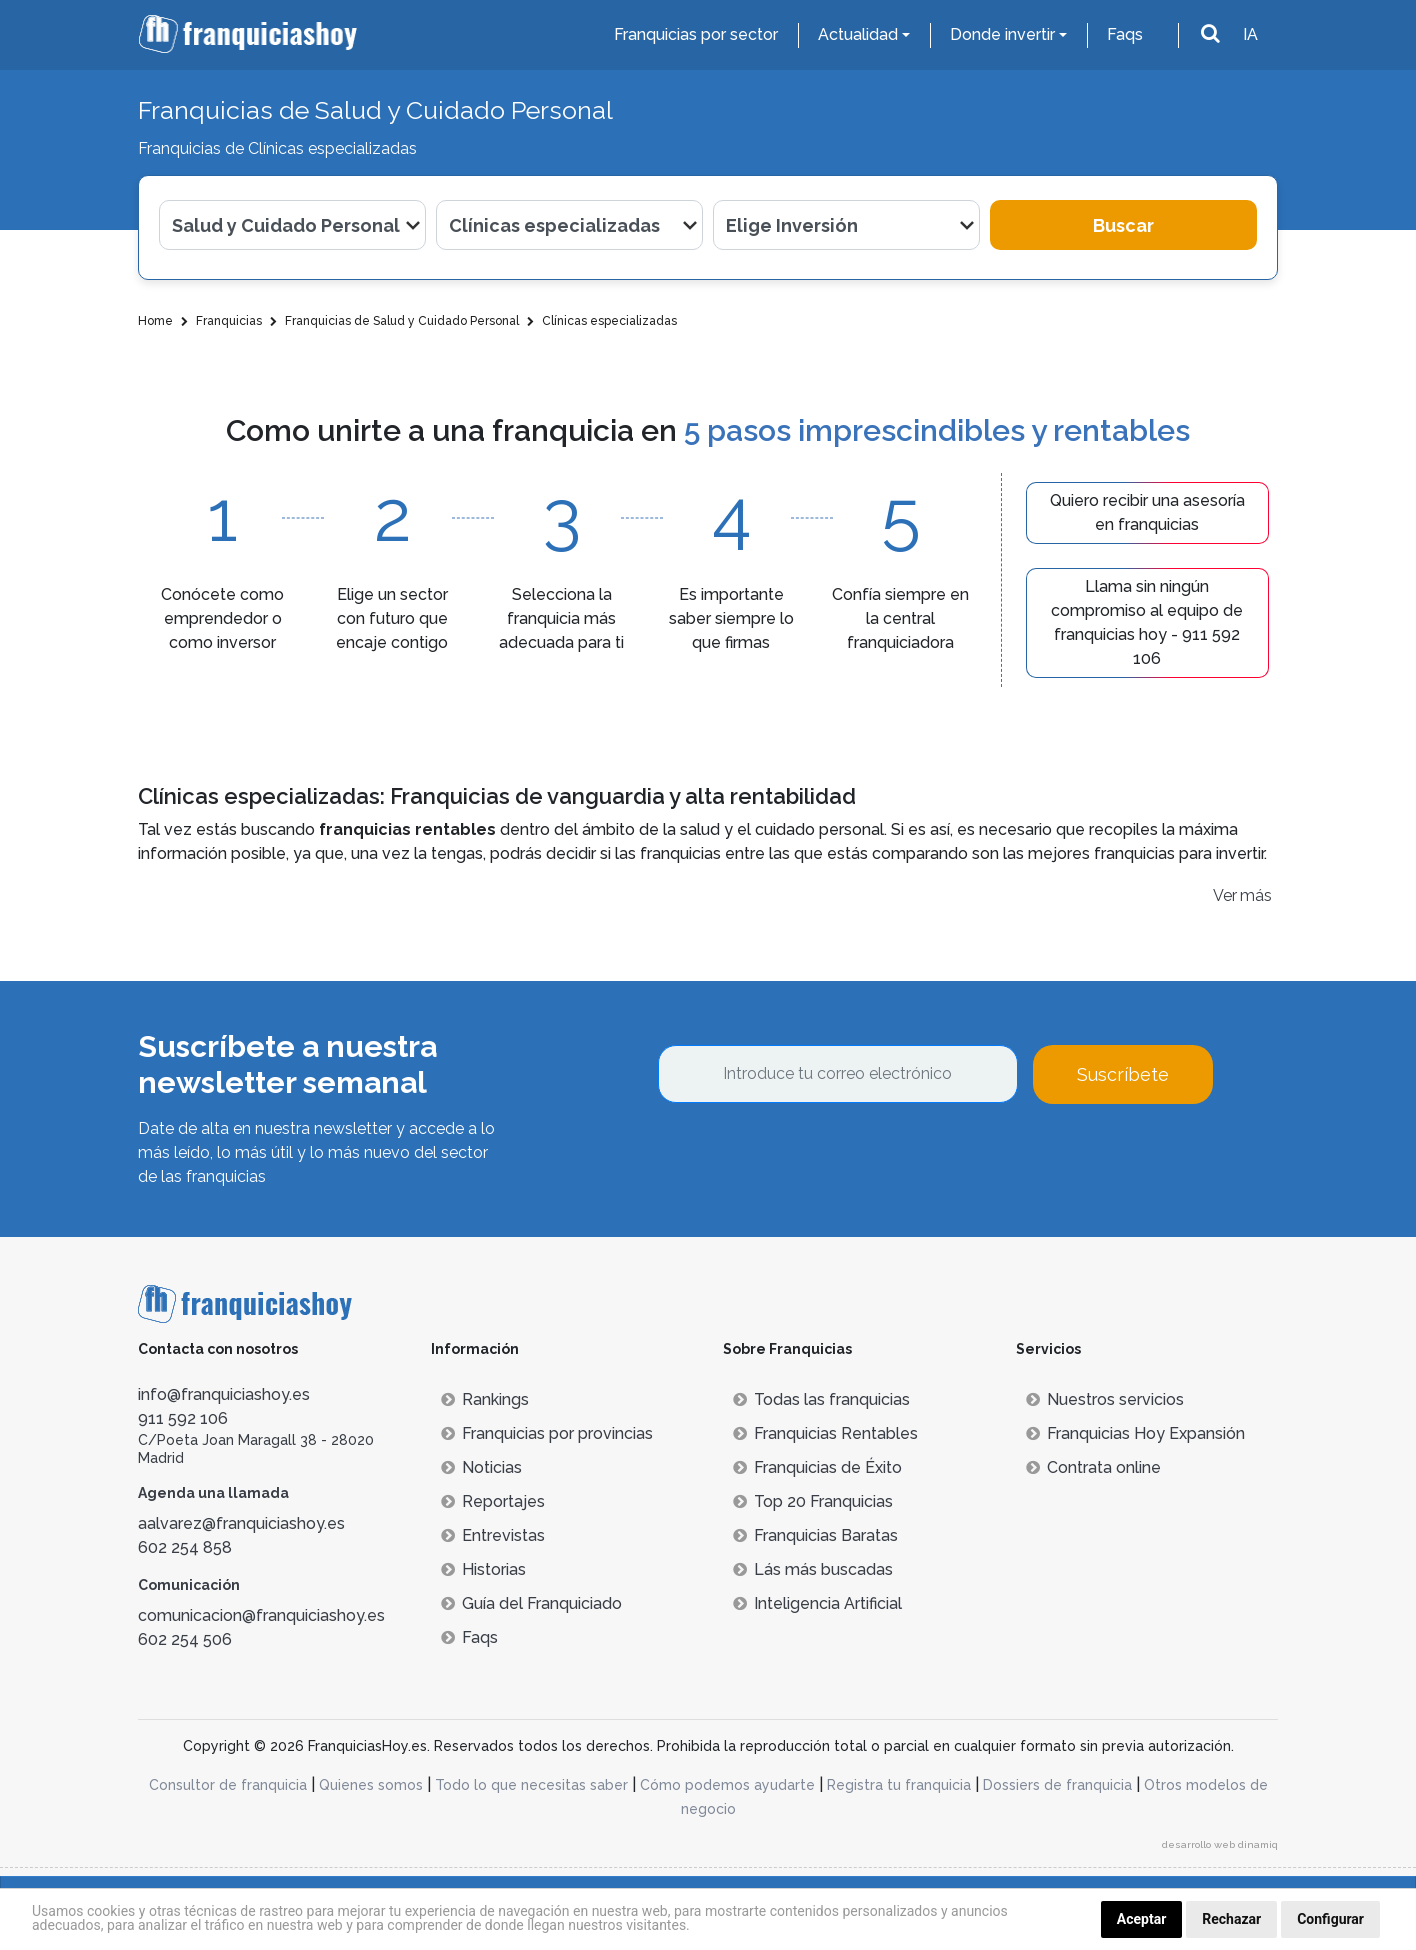 The height and width of the screenshot is (1950, 1416). I want to click on Noticias, so click(481, 1467).